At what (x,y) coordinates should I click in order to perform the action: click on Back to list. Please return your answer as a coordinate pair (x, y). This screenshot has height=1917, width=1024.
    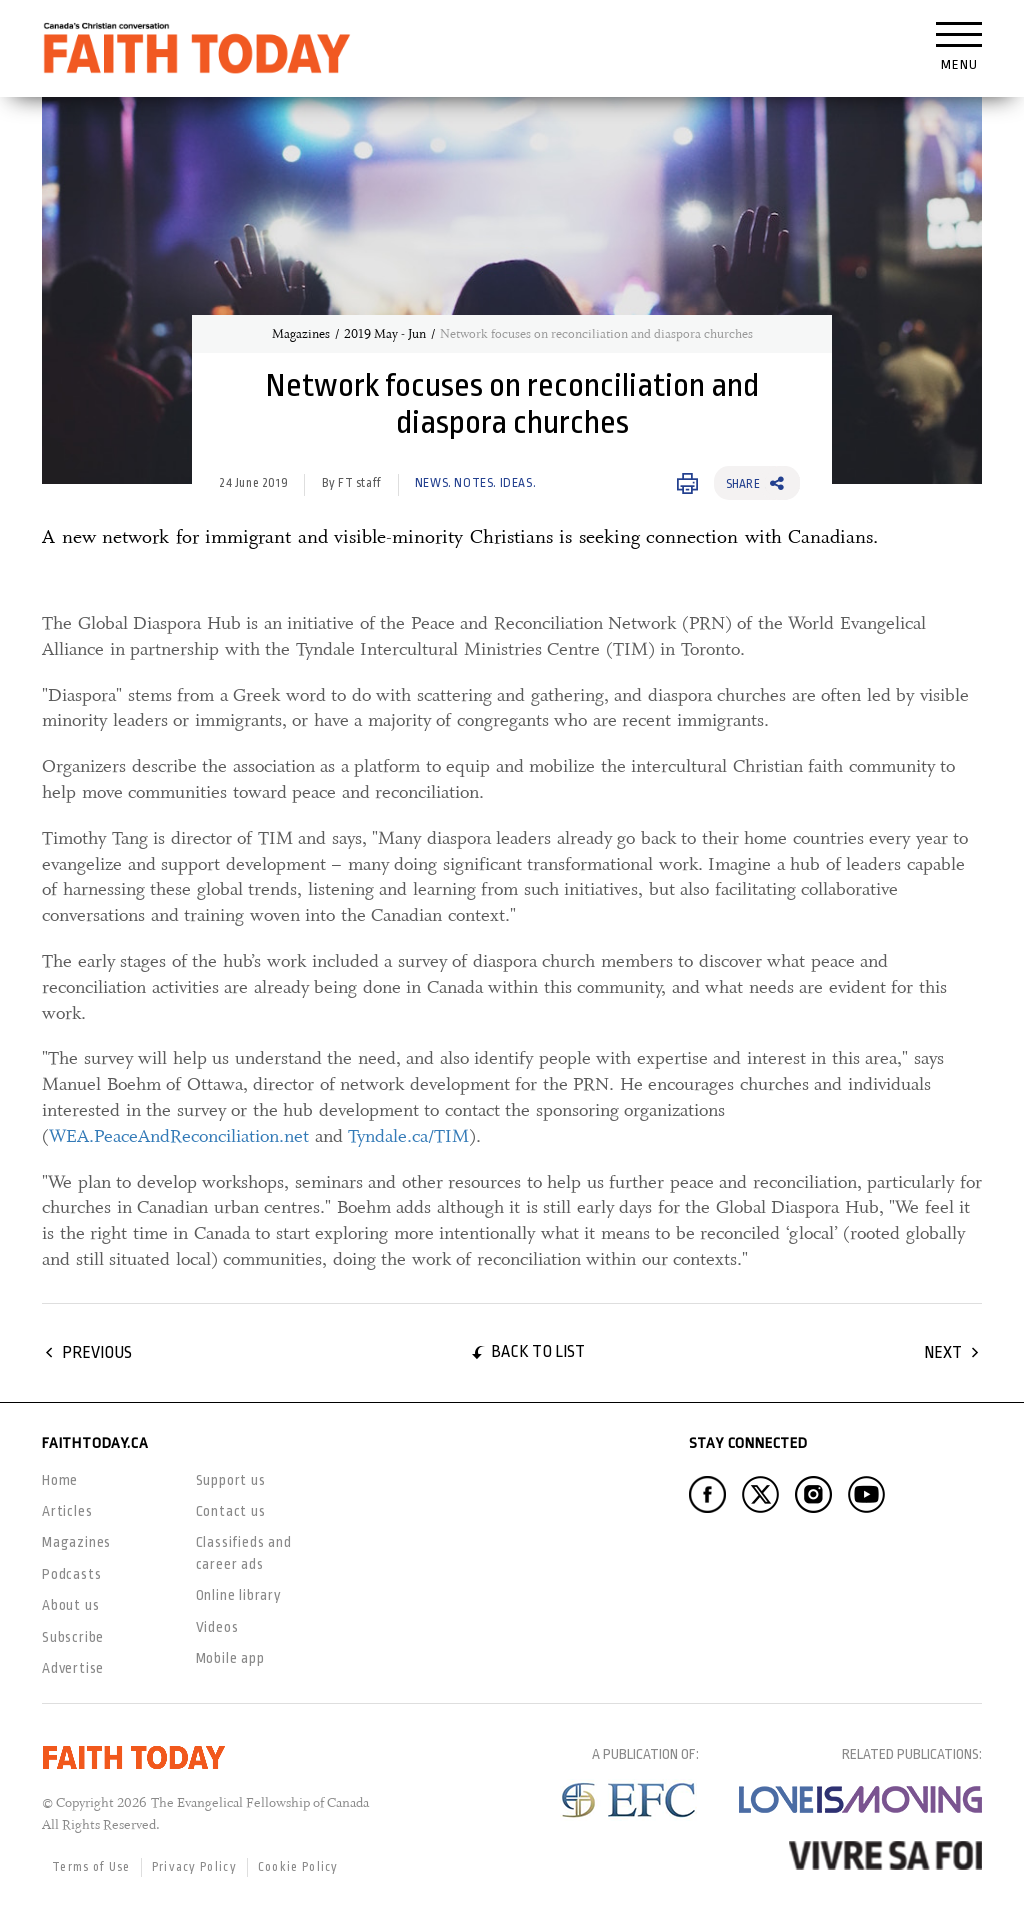
    Looking at the image, I should click on (538, 1351).